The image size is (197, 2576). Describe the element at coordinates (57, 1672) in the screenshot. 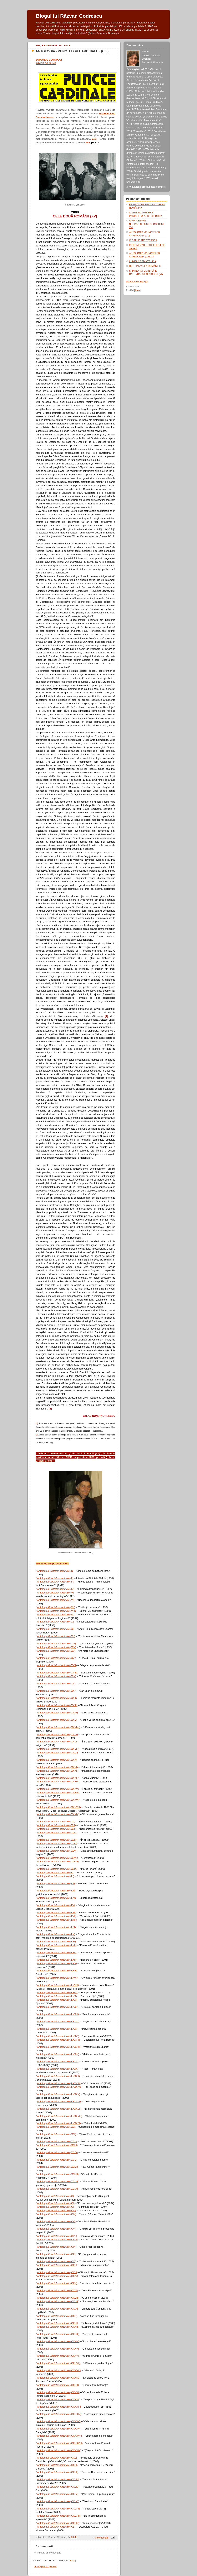

I see `Antologia (XVIII)` at that location.